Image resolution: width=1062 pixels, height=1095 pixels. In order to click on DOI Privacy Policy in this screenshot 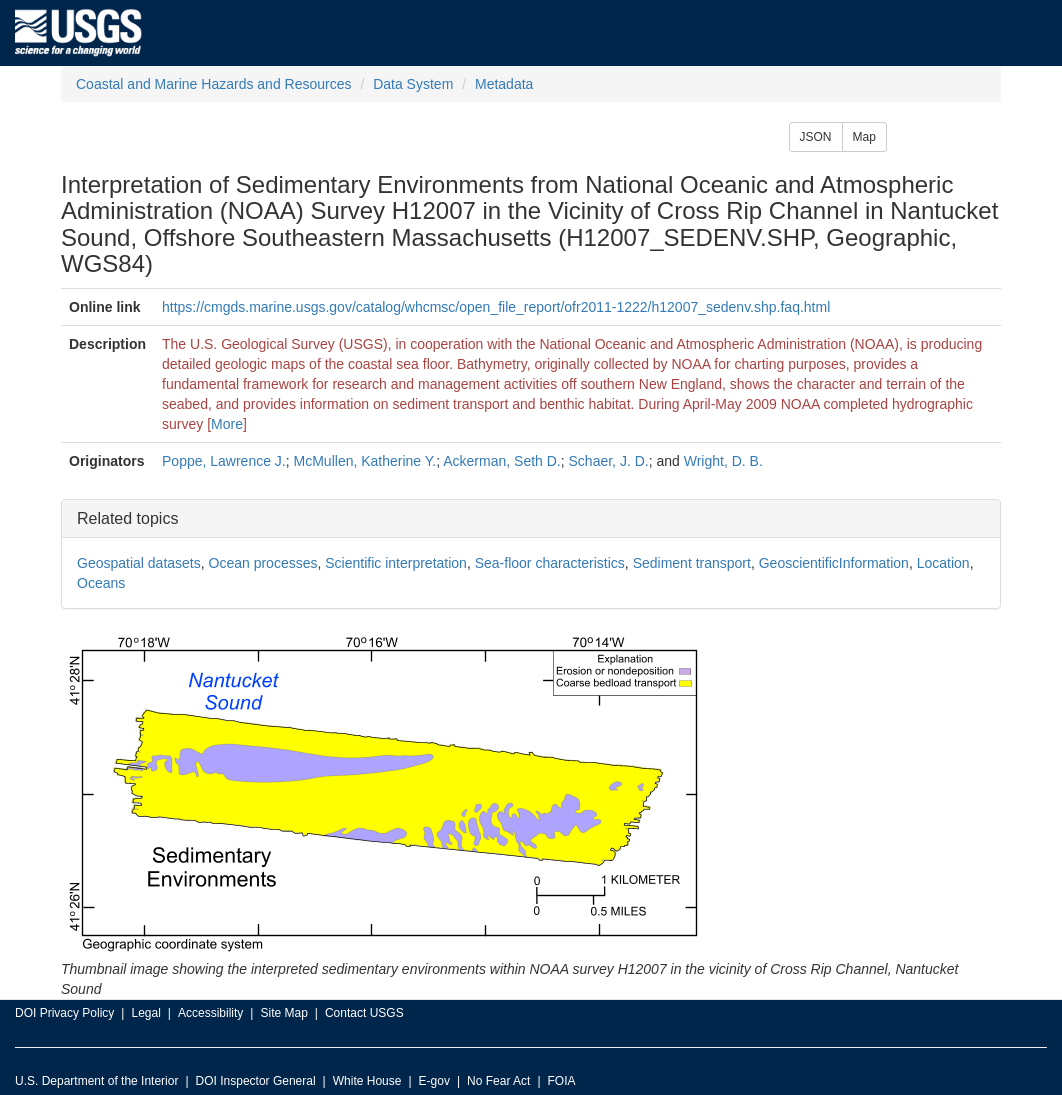, I will do `click(64, 1013)`.